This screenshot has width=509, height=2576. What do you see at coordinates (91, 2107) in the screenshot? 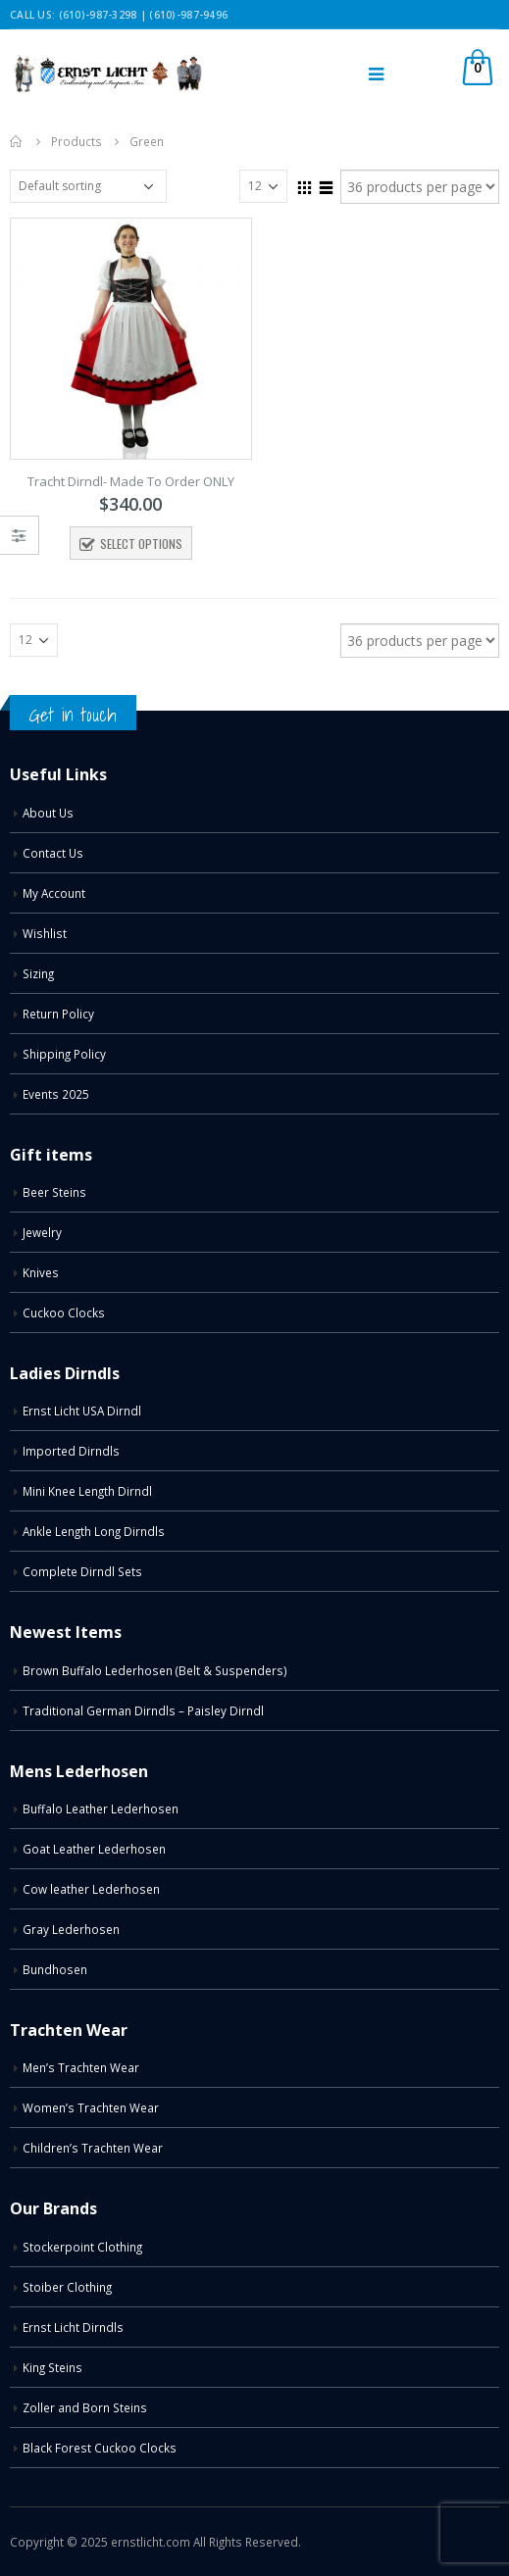
I see `Women’s Trachten Wear` at bounding box center [91, 2107].